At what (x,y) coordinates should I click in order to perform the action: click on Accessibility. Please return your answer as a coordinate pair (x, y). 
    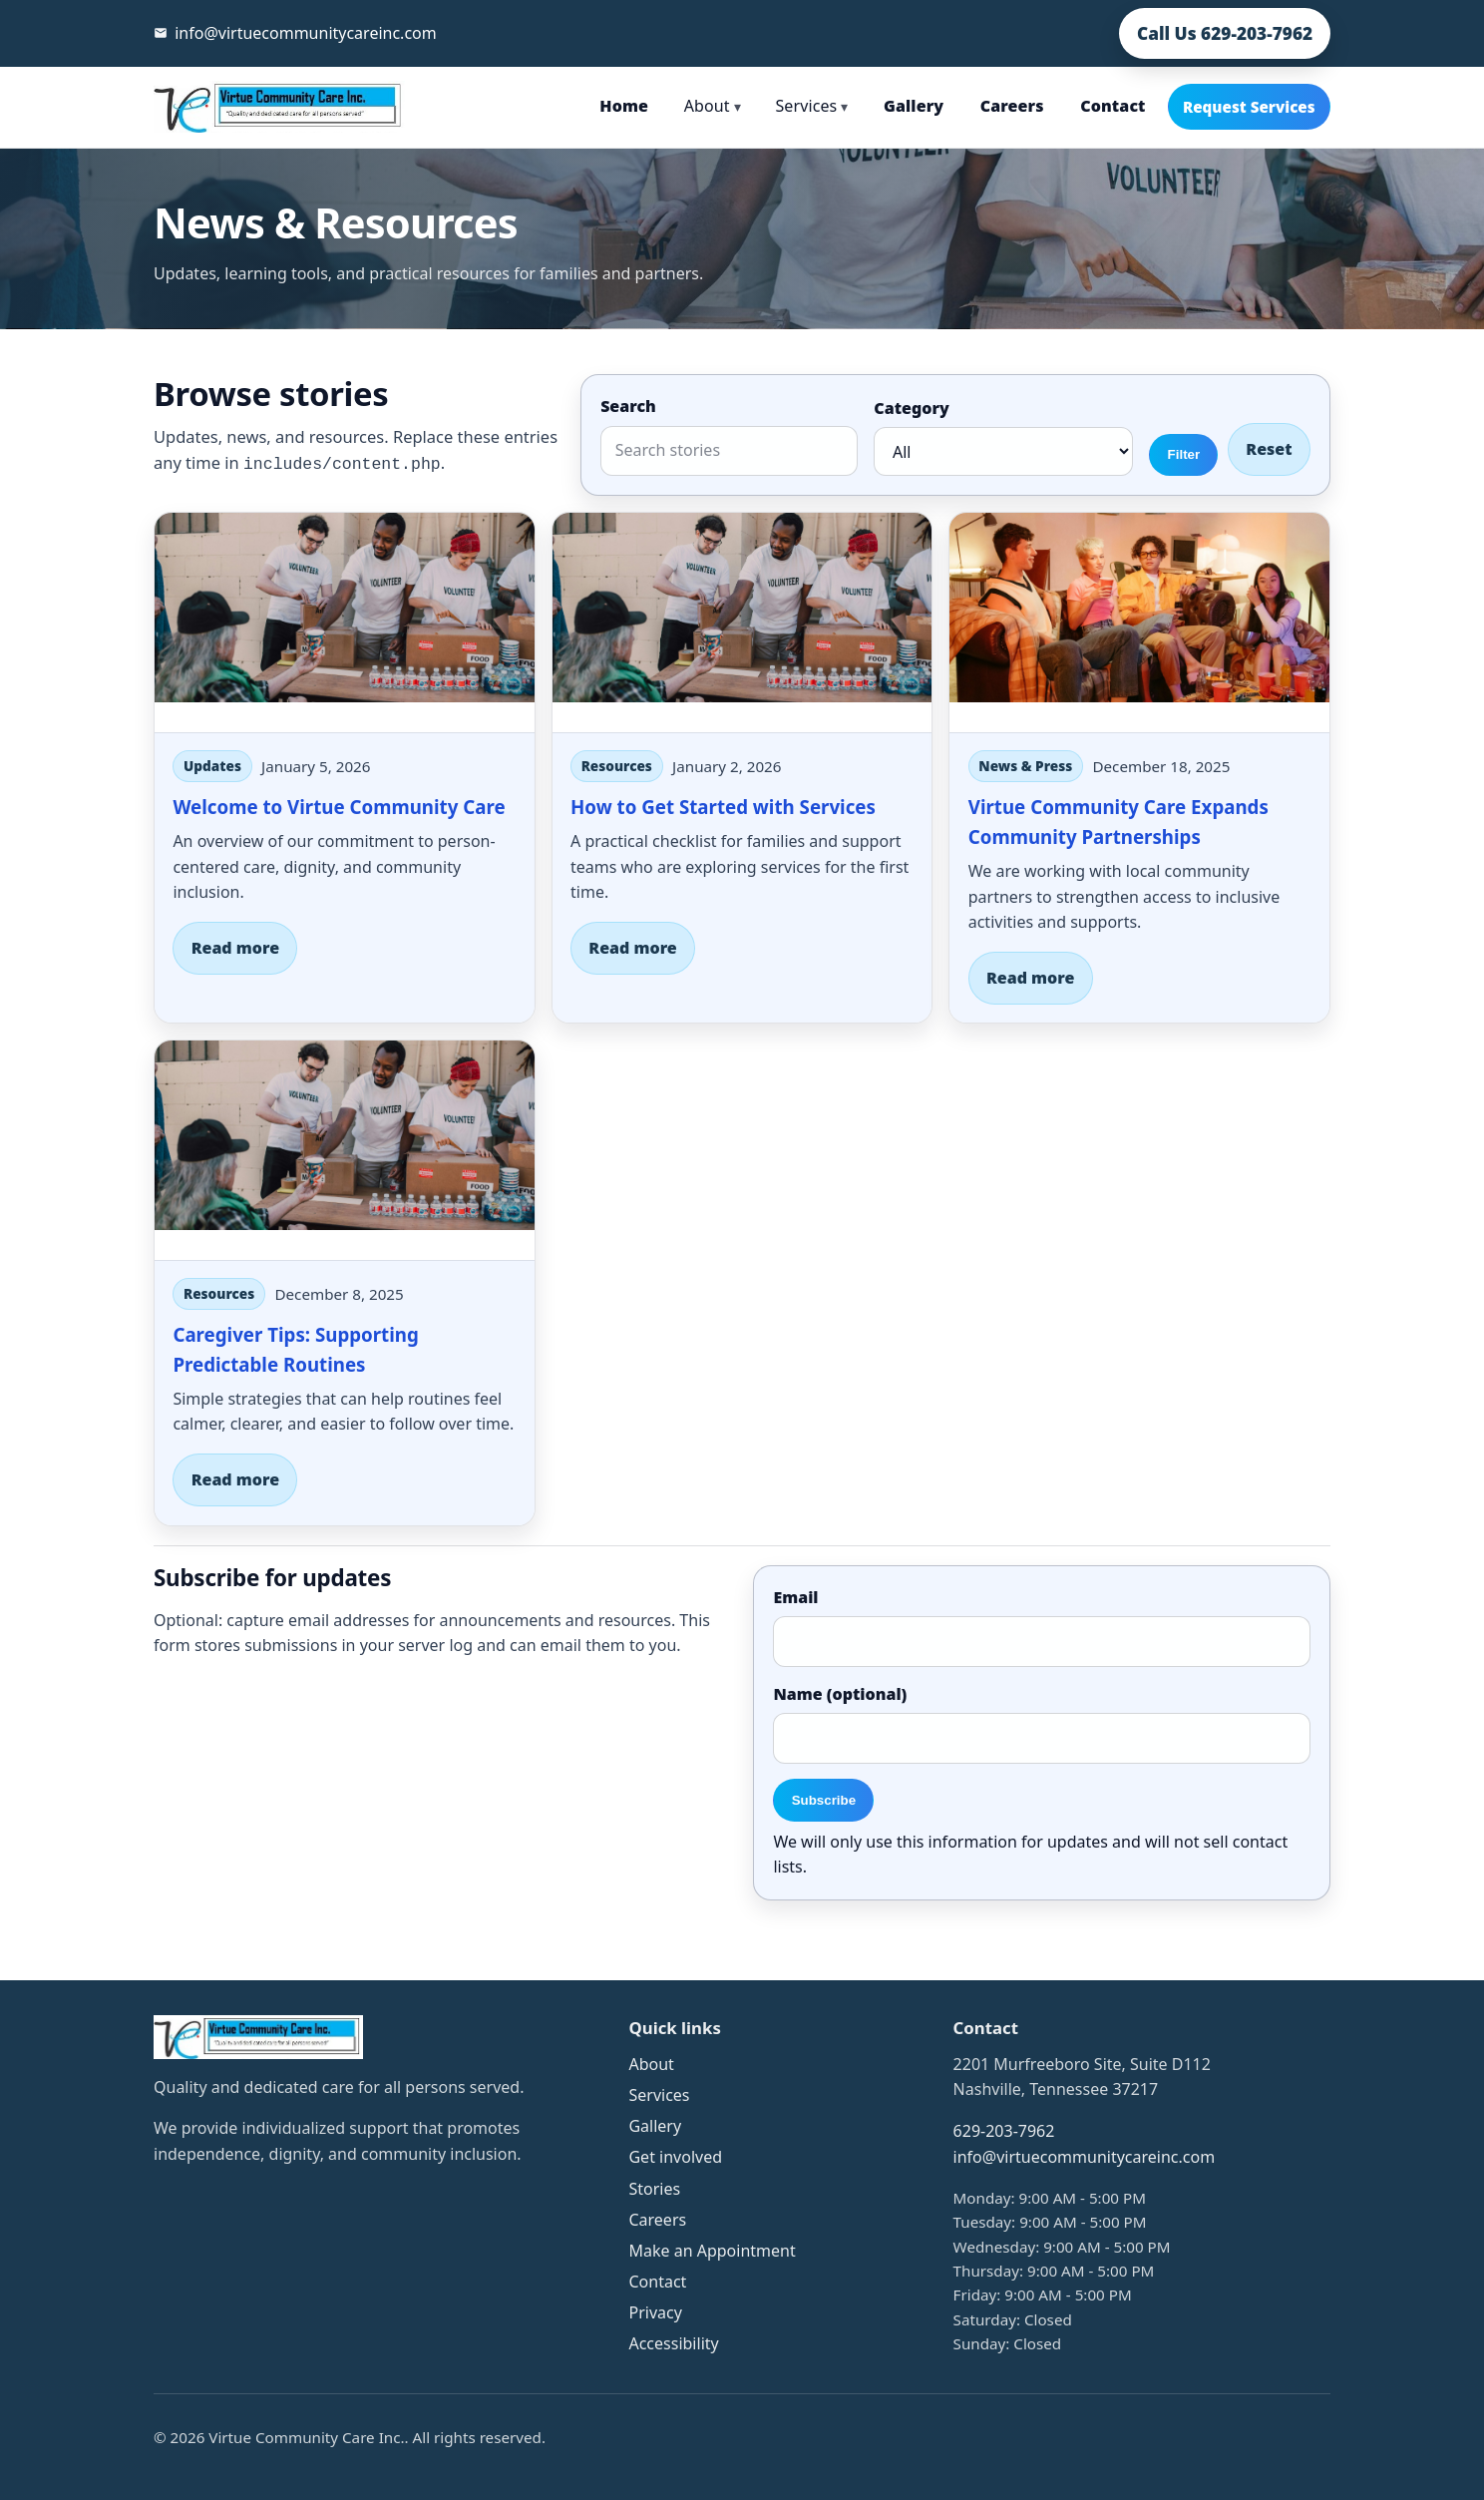
    Looking at the image, I should click on (673, 2343).